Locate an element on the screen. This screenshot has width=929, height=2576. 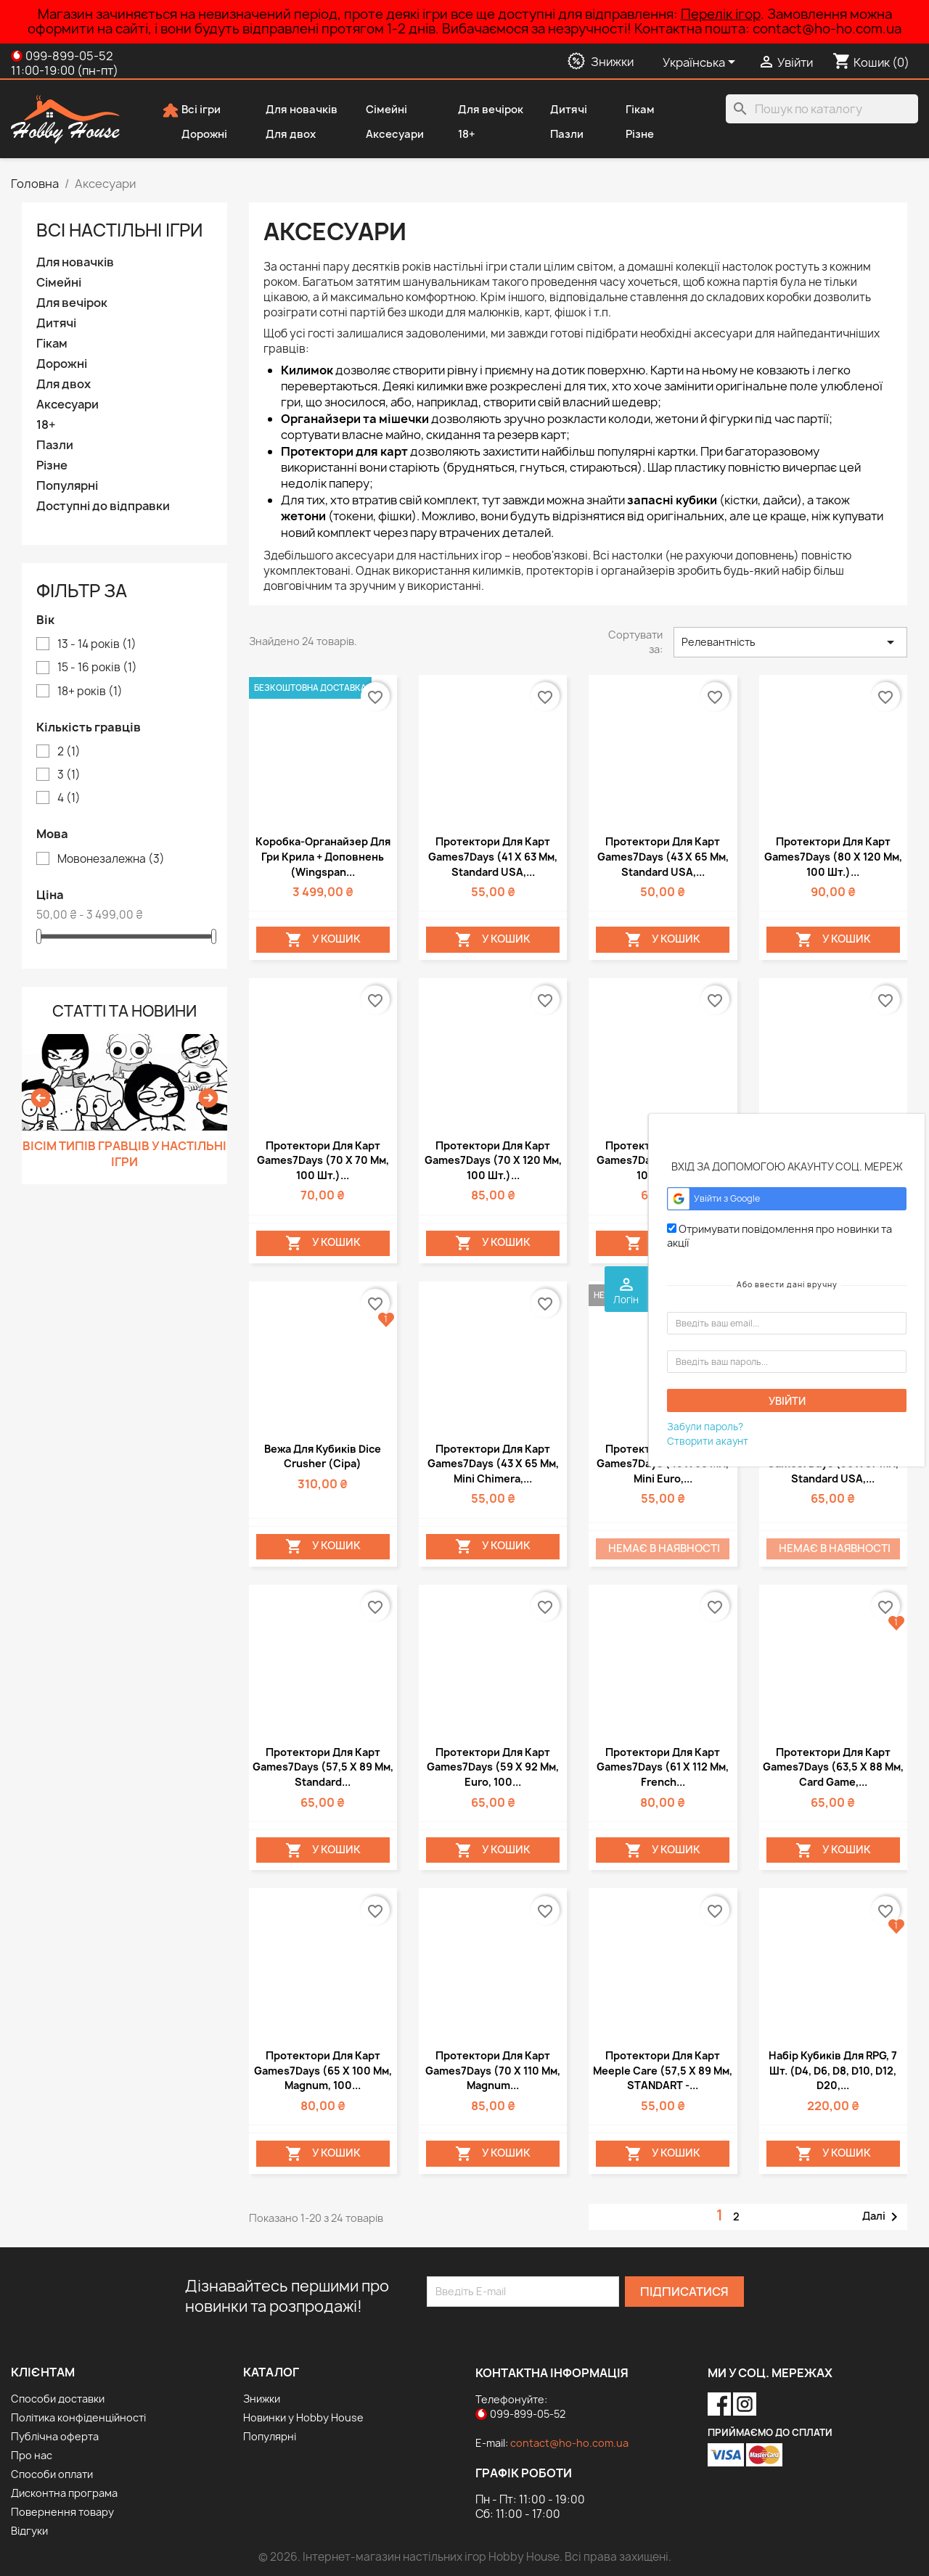
Мовонезалежна is located at coordinates (111, 859).